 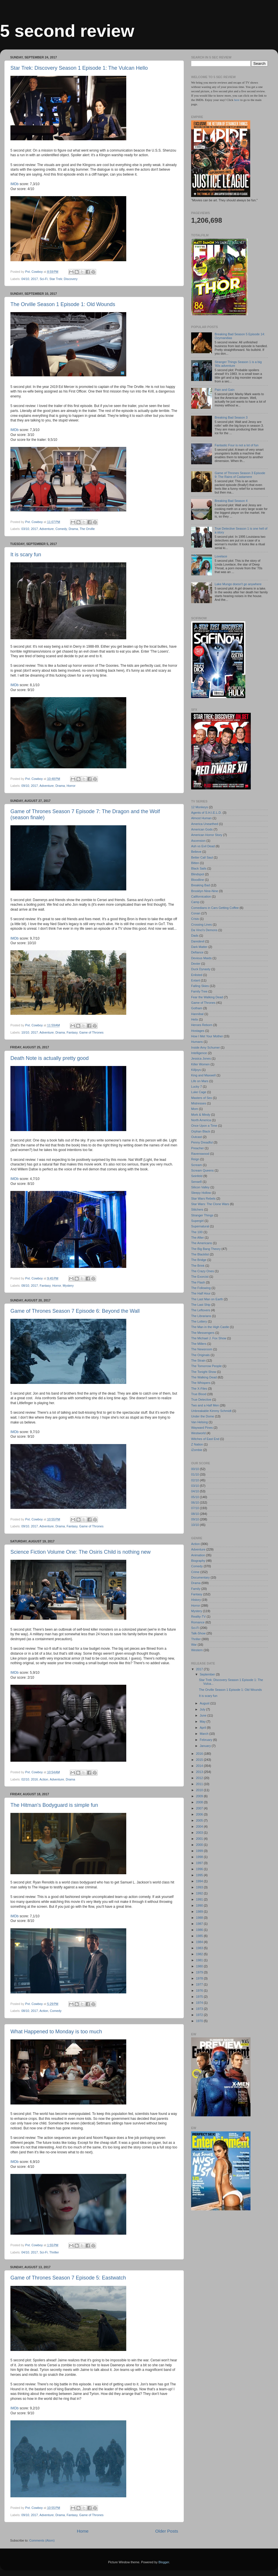 I want to click on January, so click(x=206, y=1746).